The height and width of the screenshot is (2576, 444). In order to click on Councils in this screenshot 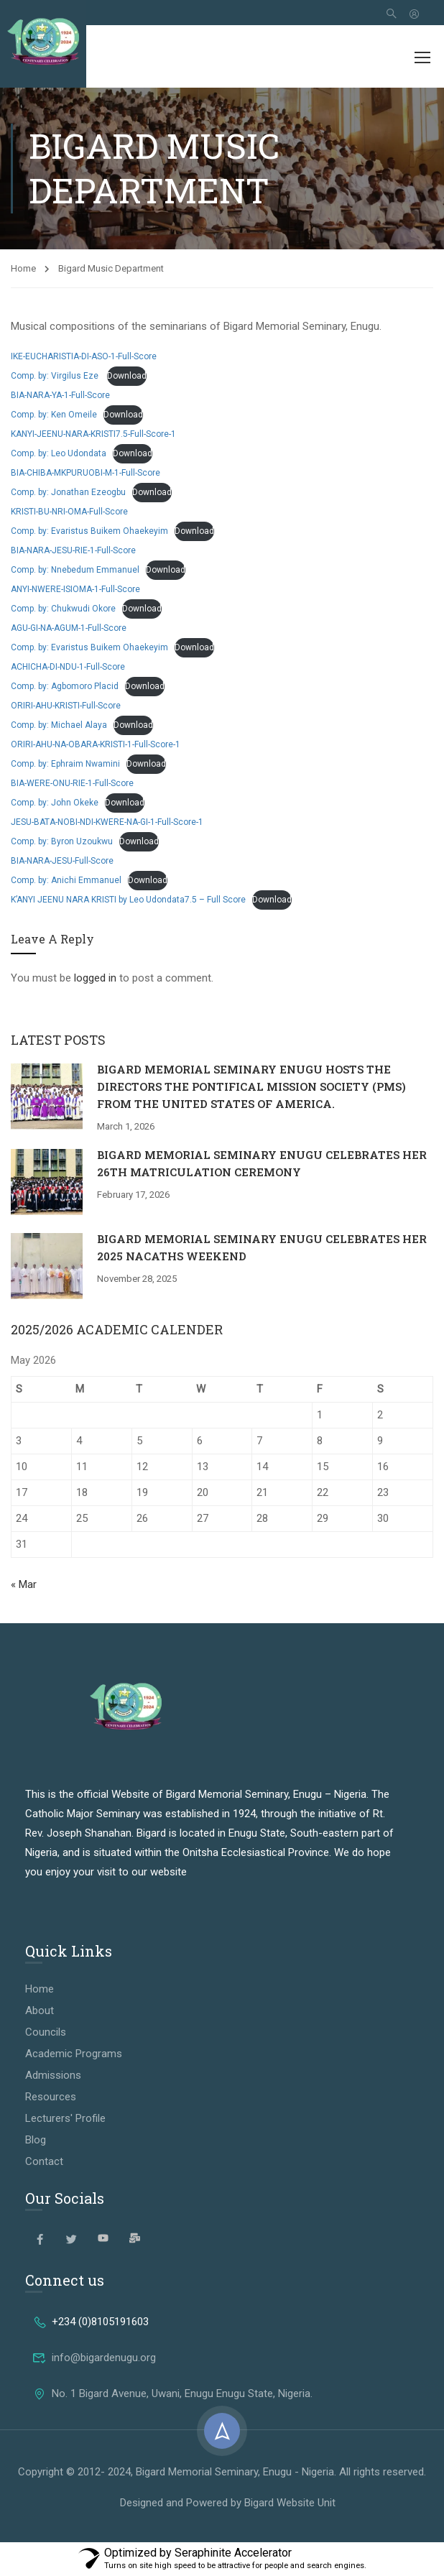, I will do `click(45, 2032)`.